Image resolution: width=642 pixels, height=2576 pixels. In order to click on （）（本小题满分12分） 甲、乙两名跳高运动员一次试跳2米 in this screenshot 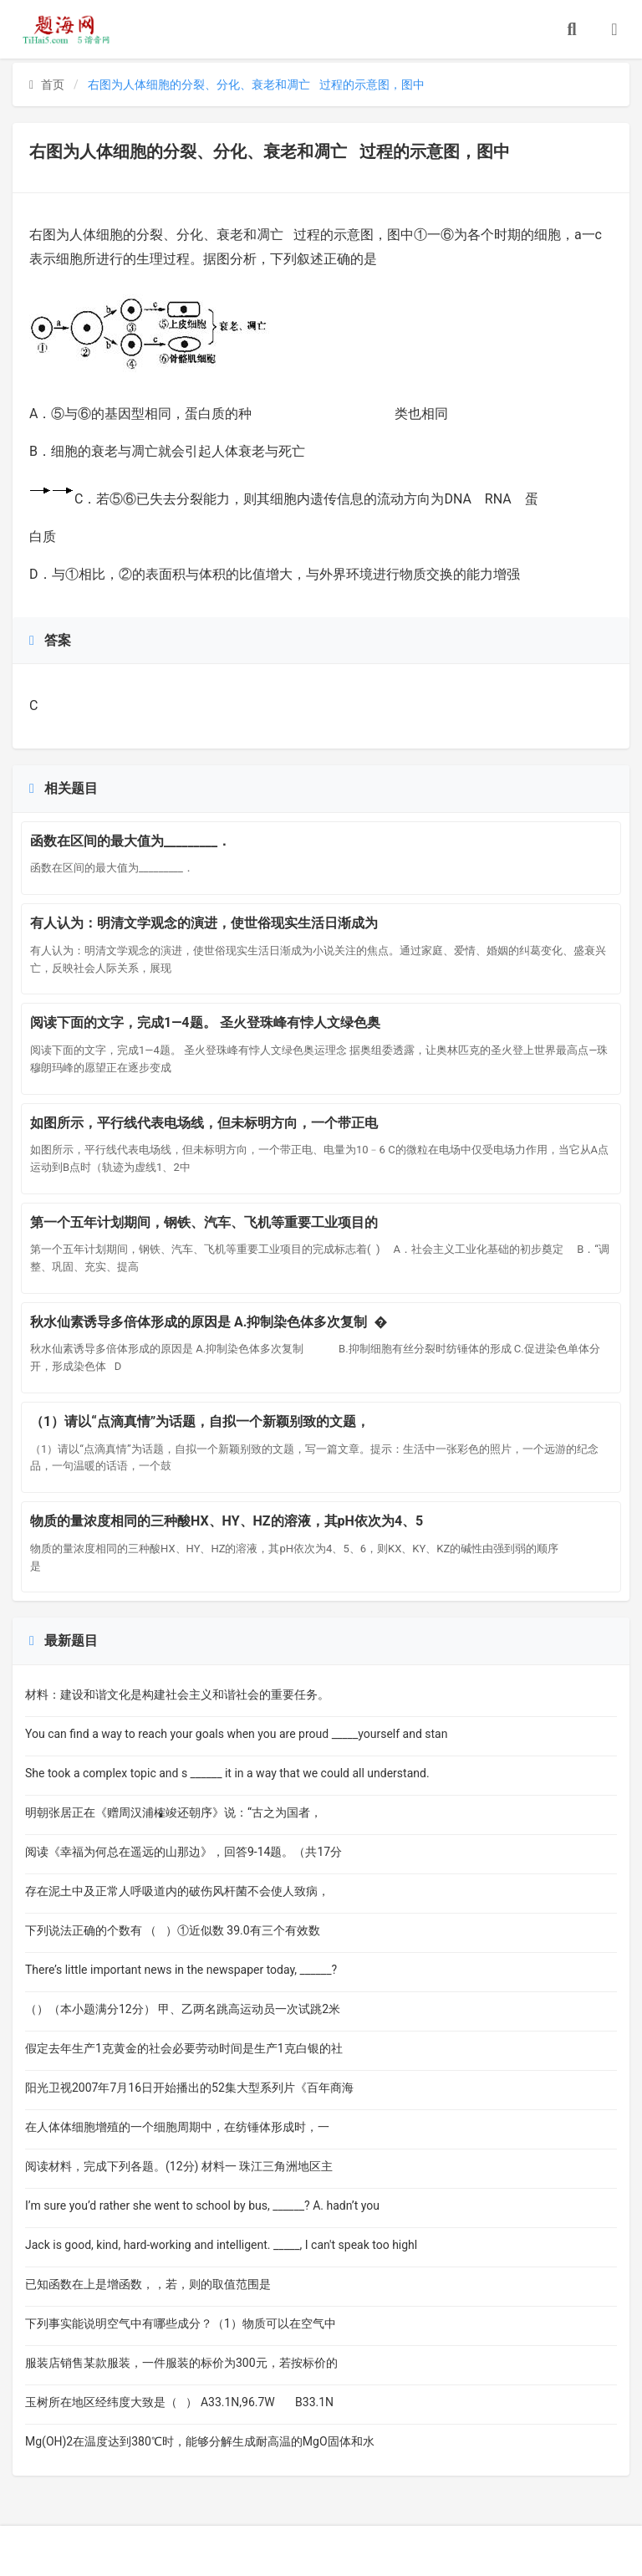, I will do `click(182, 2009)`.